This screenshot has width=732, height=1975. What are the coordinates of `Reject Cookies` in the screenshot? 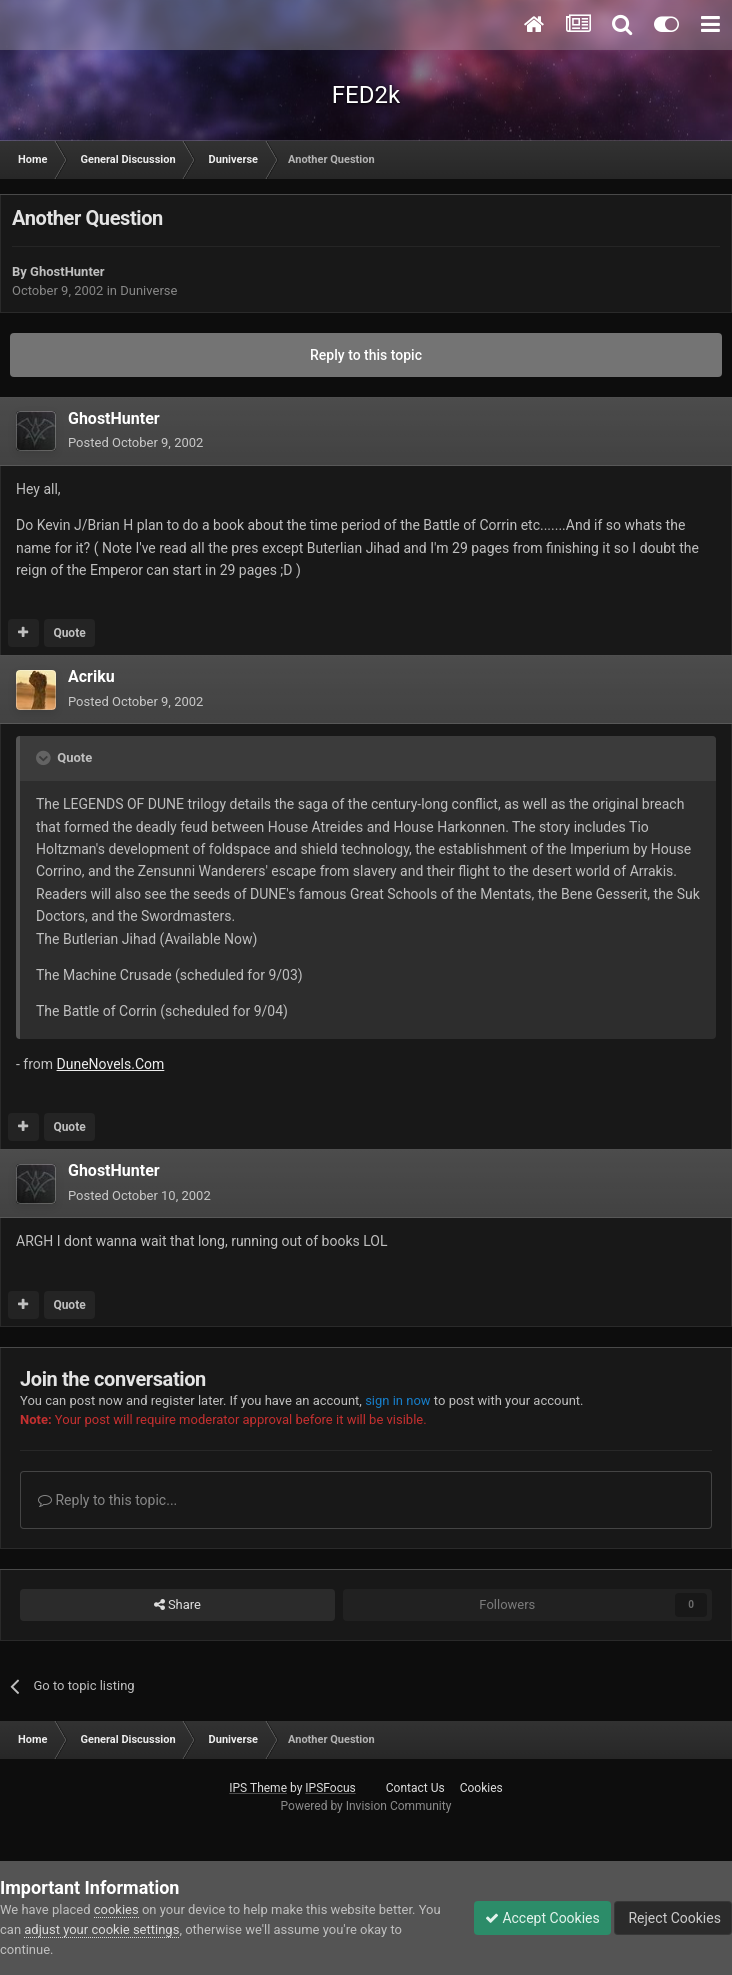 It's located at (673, 1918).